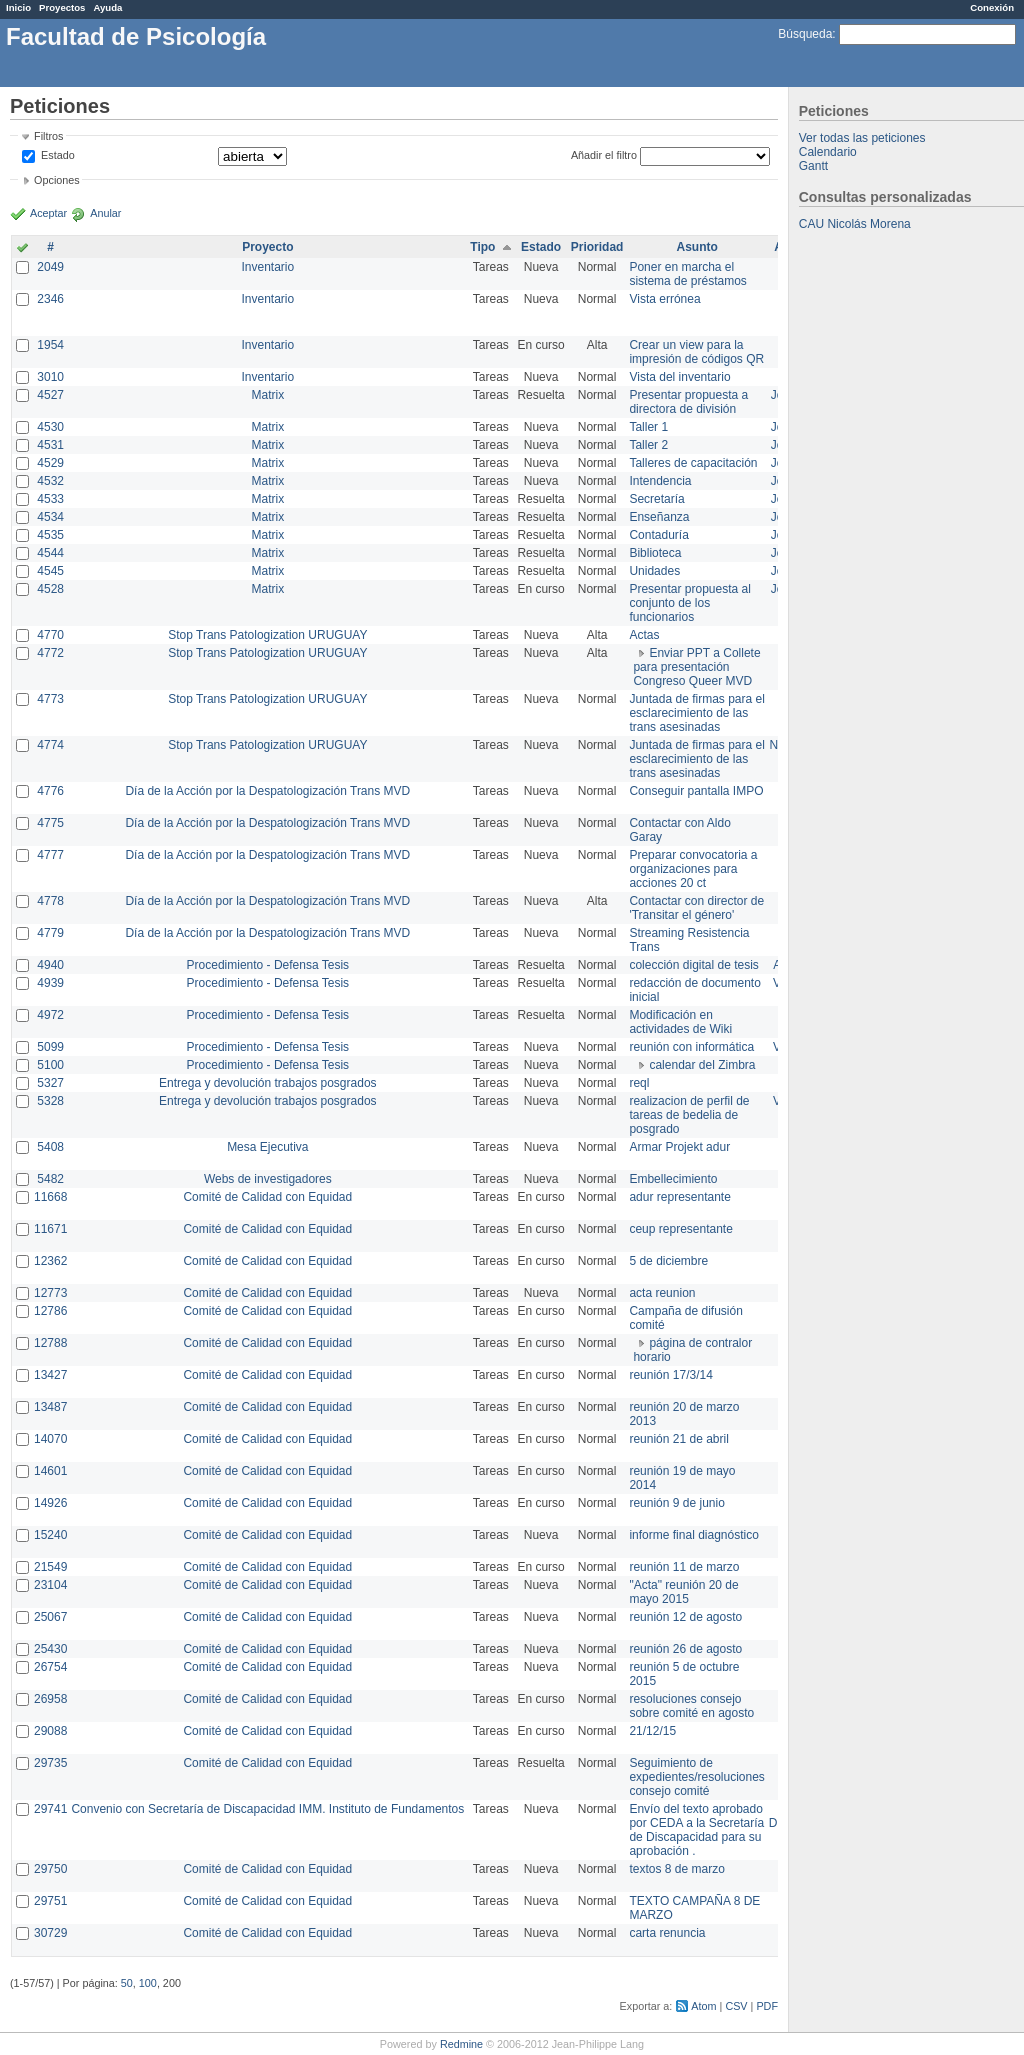 Image resolution: width=1024 pixels, height=2055 pixels. I want to click on Vista del inventario, so click(679, 377).